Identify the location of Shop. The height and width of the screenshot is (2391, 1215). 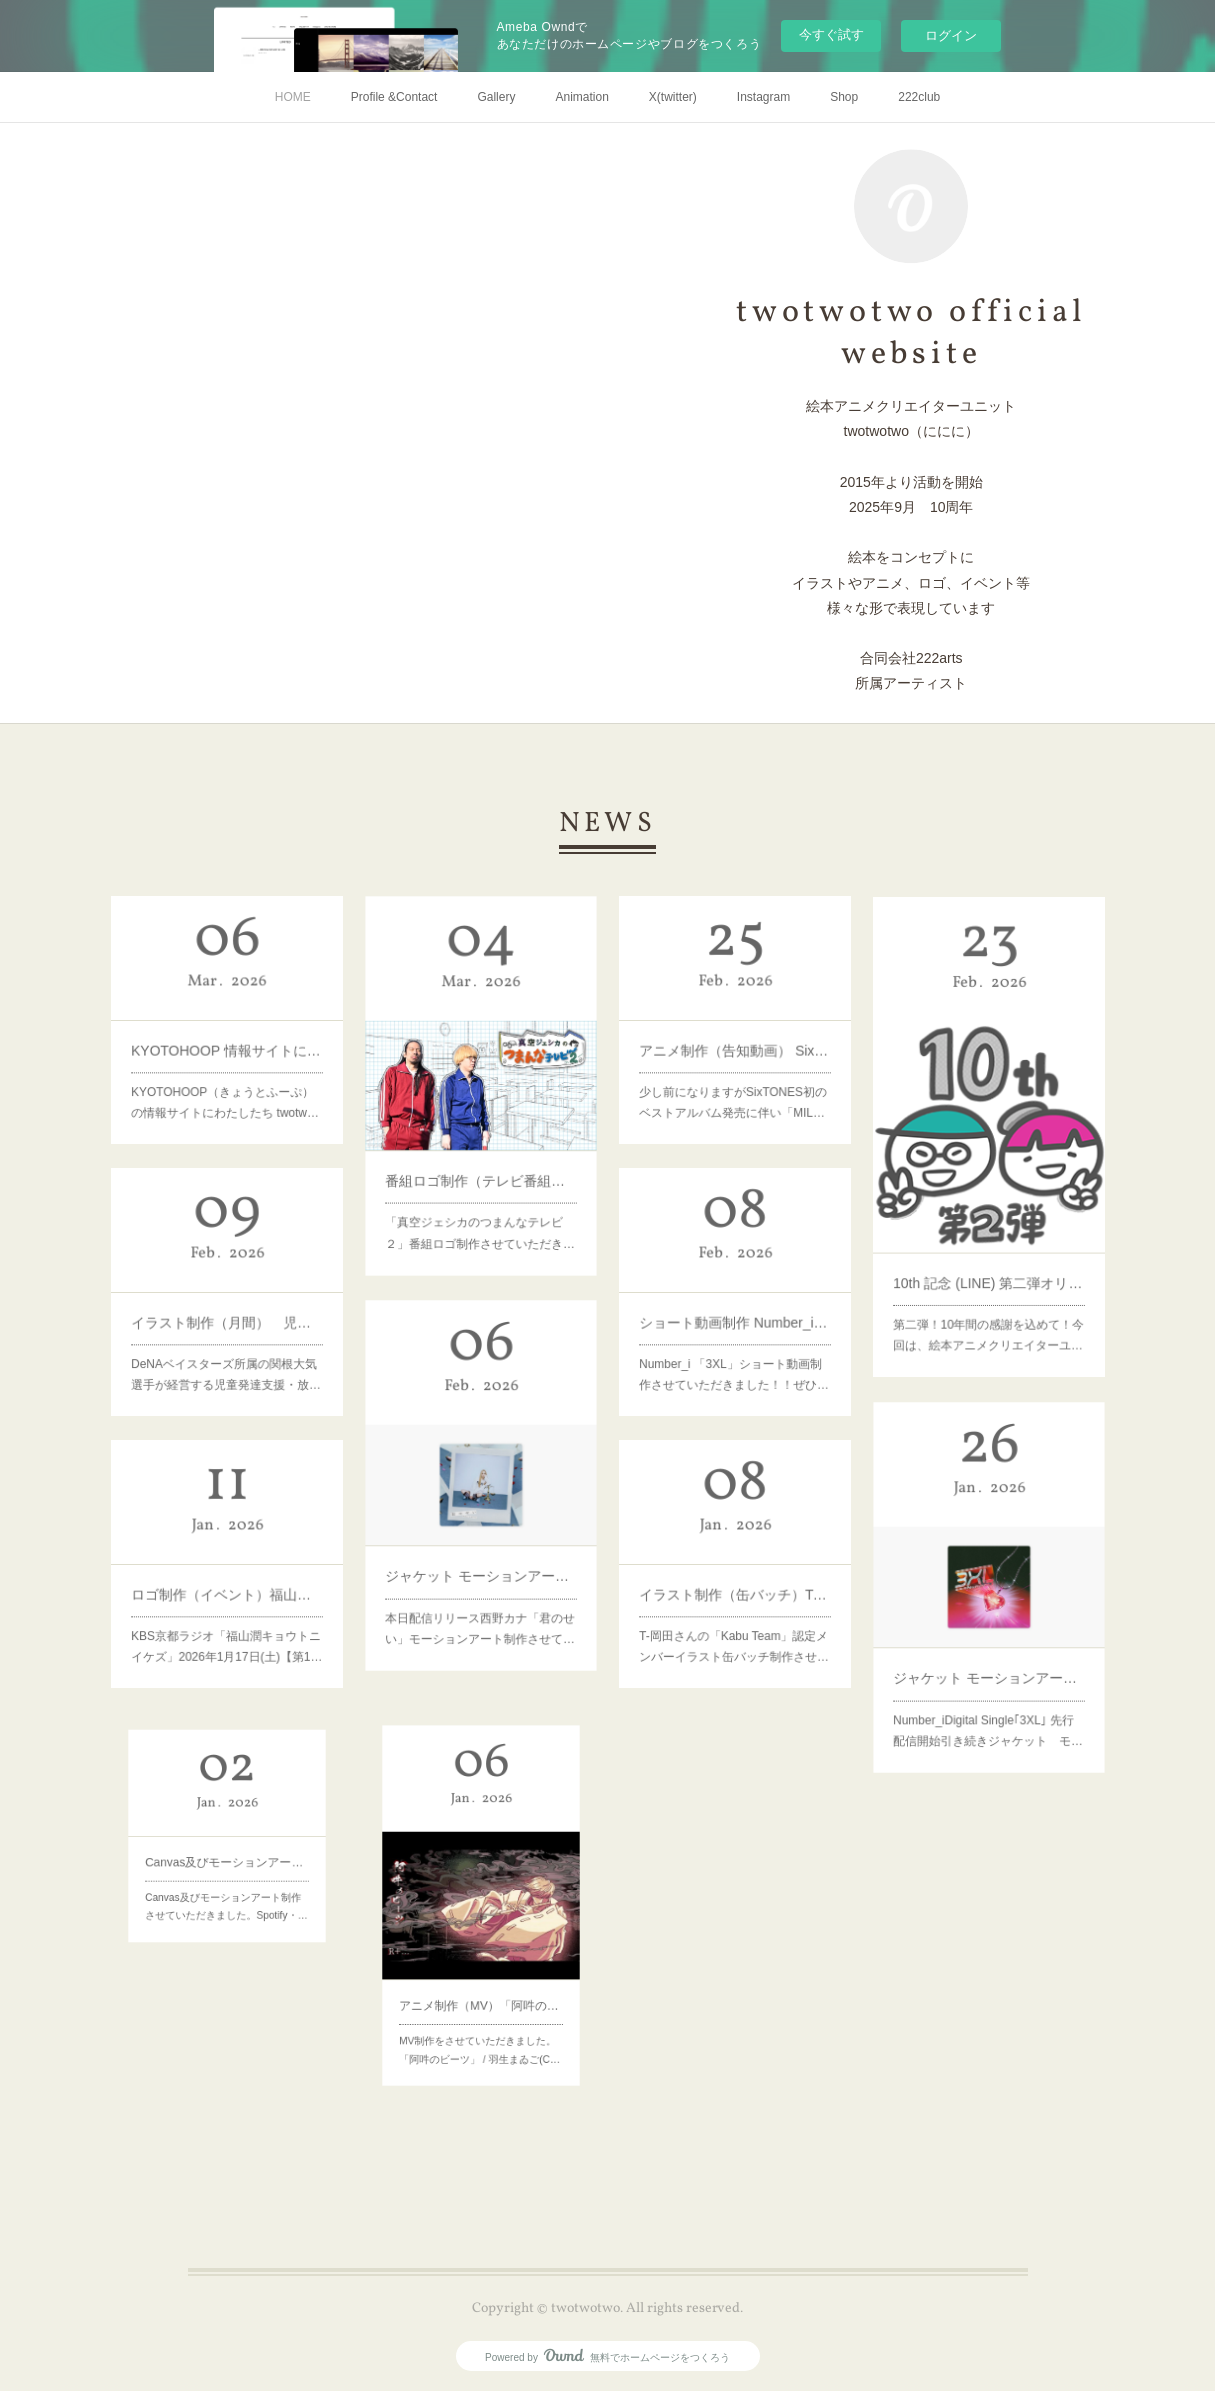
(844, 97).